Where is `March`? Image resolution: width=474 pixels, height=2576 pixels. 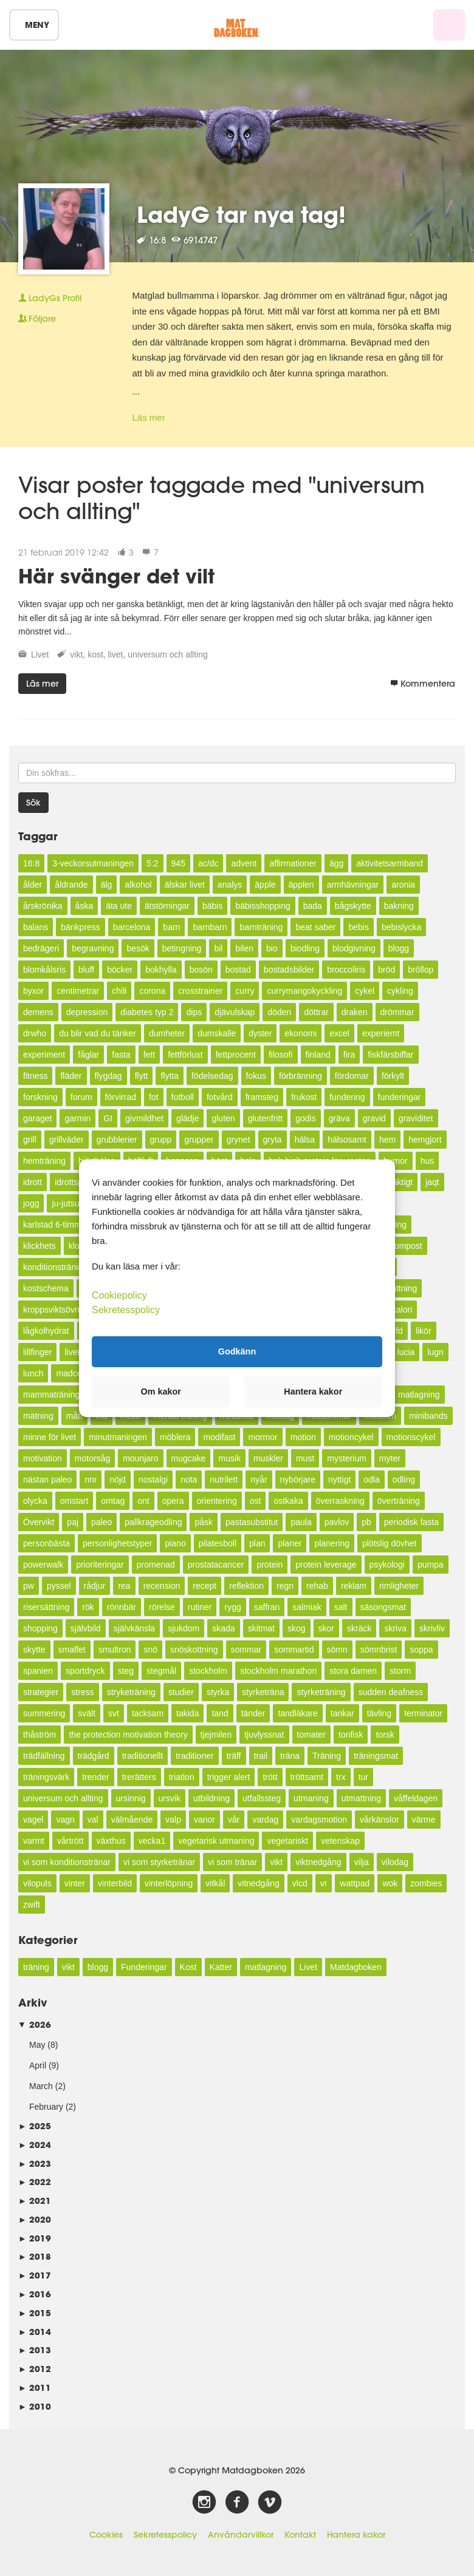
March is located at coordinates (41, 2086).